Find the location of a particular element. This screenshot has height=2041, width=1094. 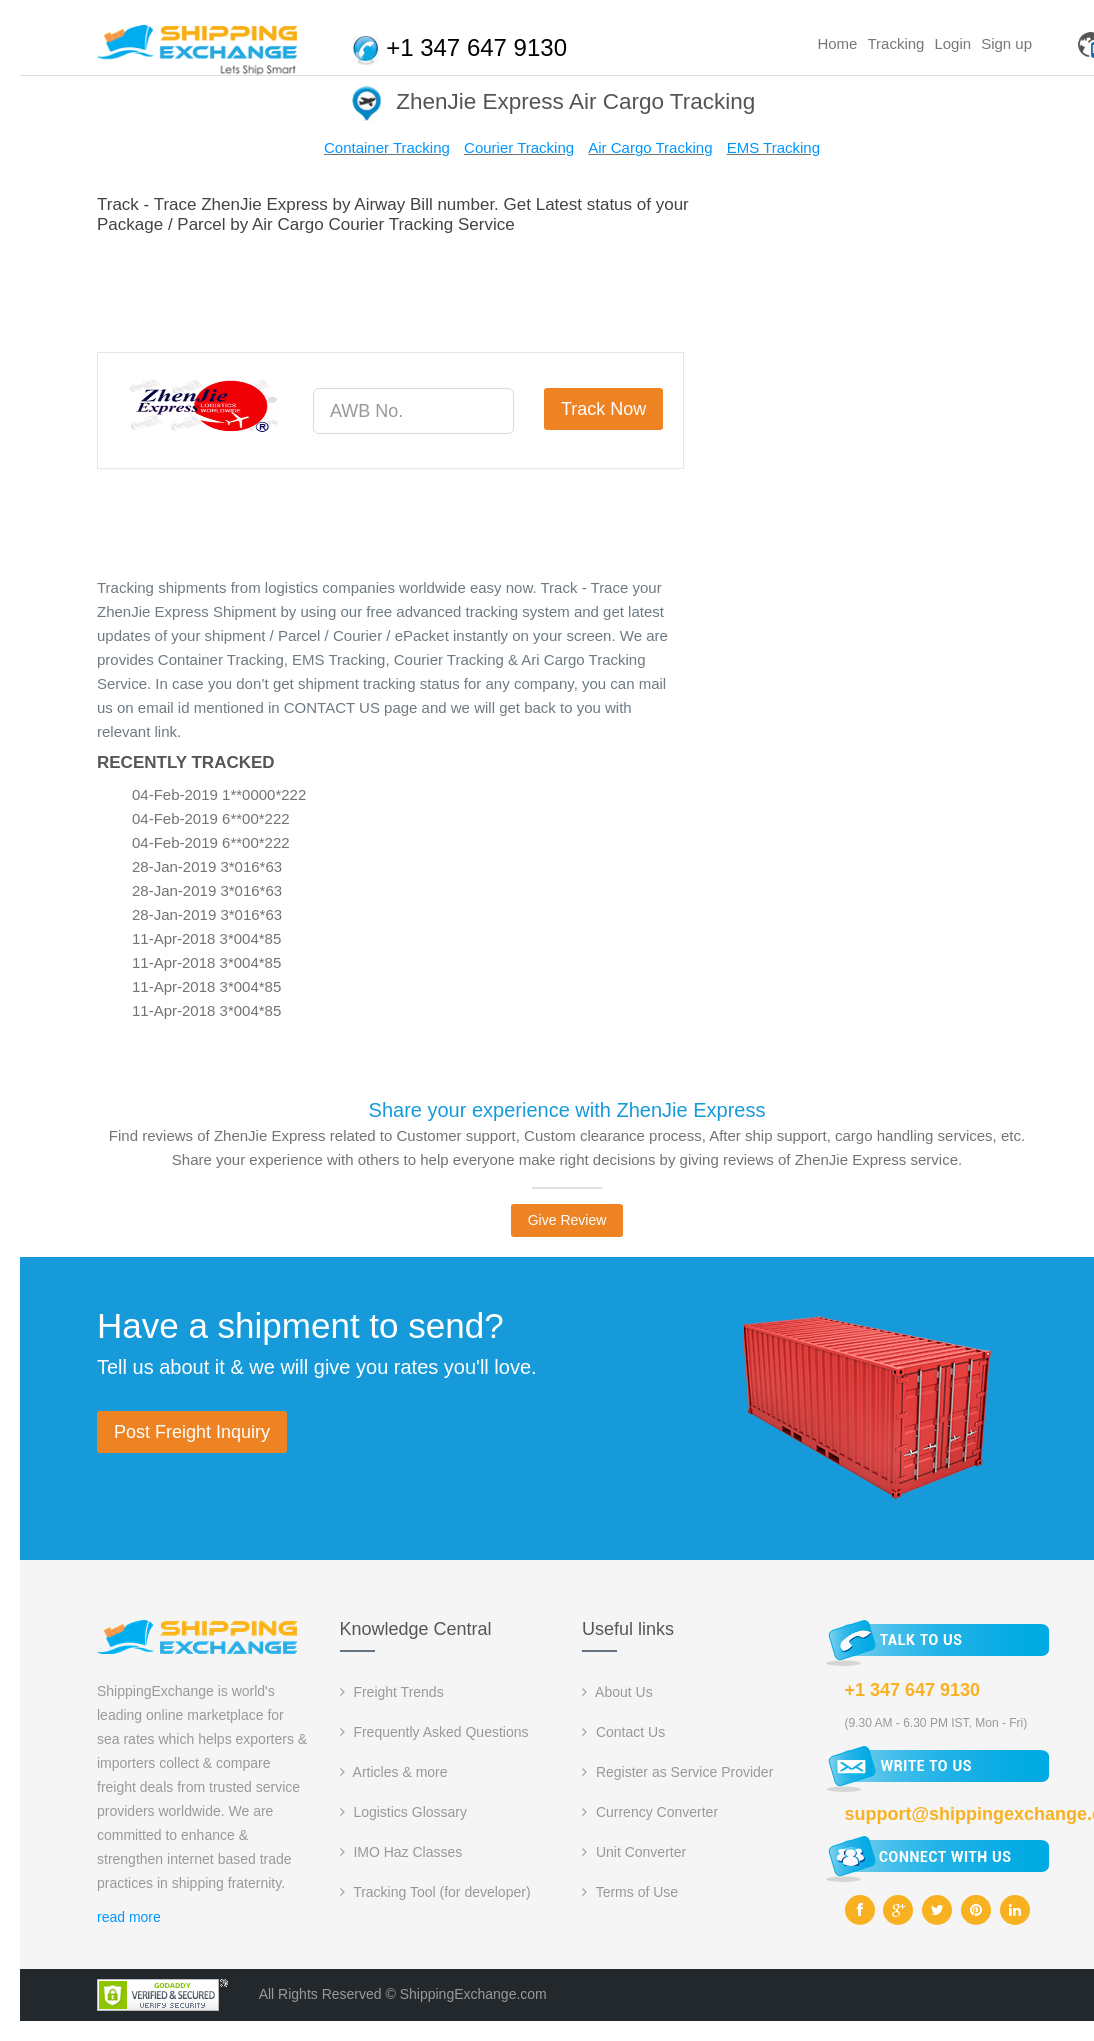

Freight Trends is located at coordinates (392, 1692).